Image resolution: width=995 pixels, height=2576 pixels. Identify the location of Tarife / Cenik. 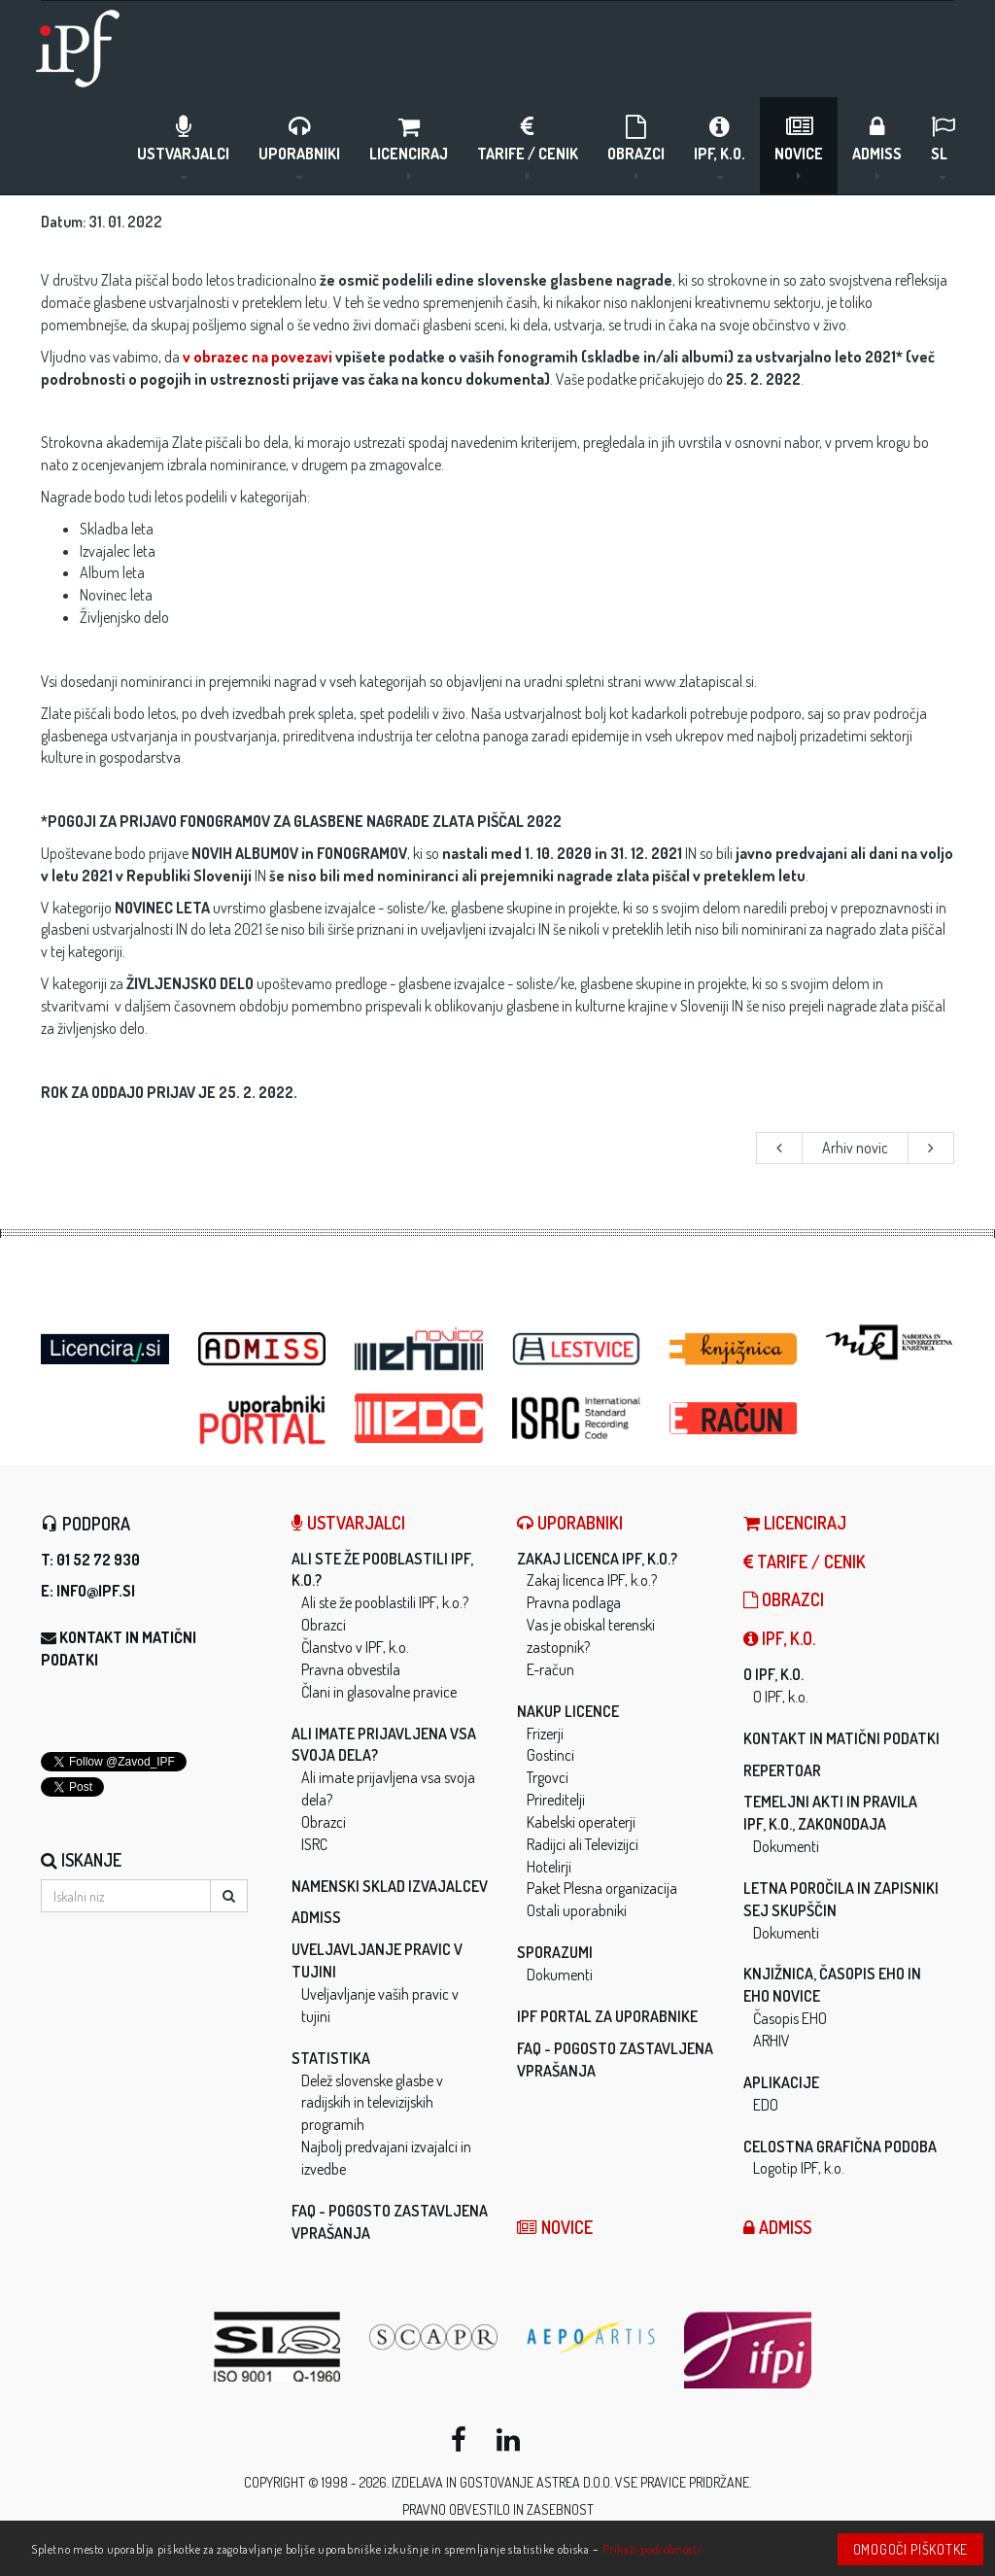
(527, 146).